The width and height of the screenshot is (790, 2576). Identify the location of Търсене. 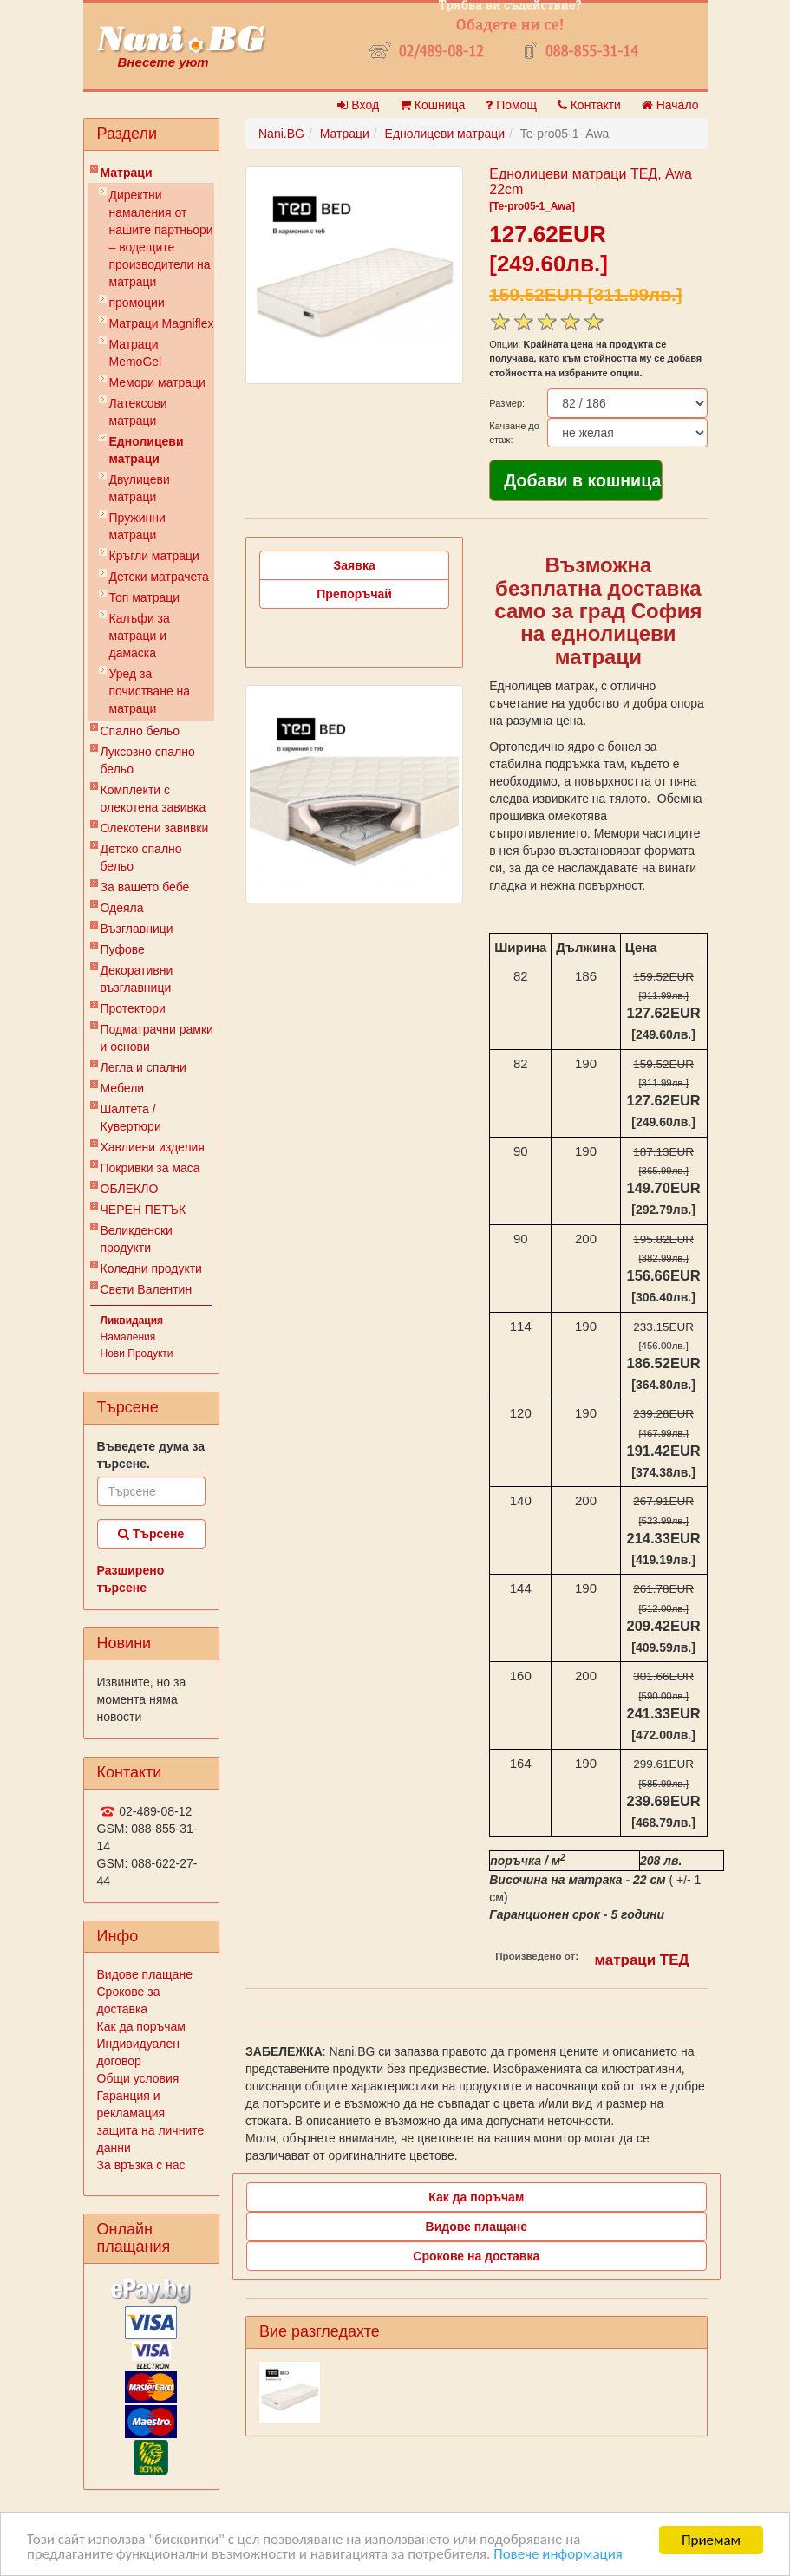
(151, 1534).